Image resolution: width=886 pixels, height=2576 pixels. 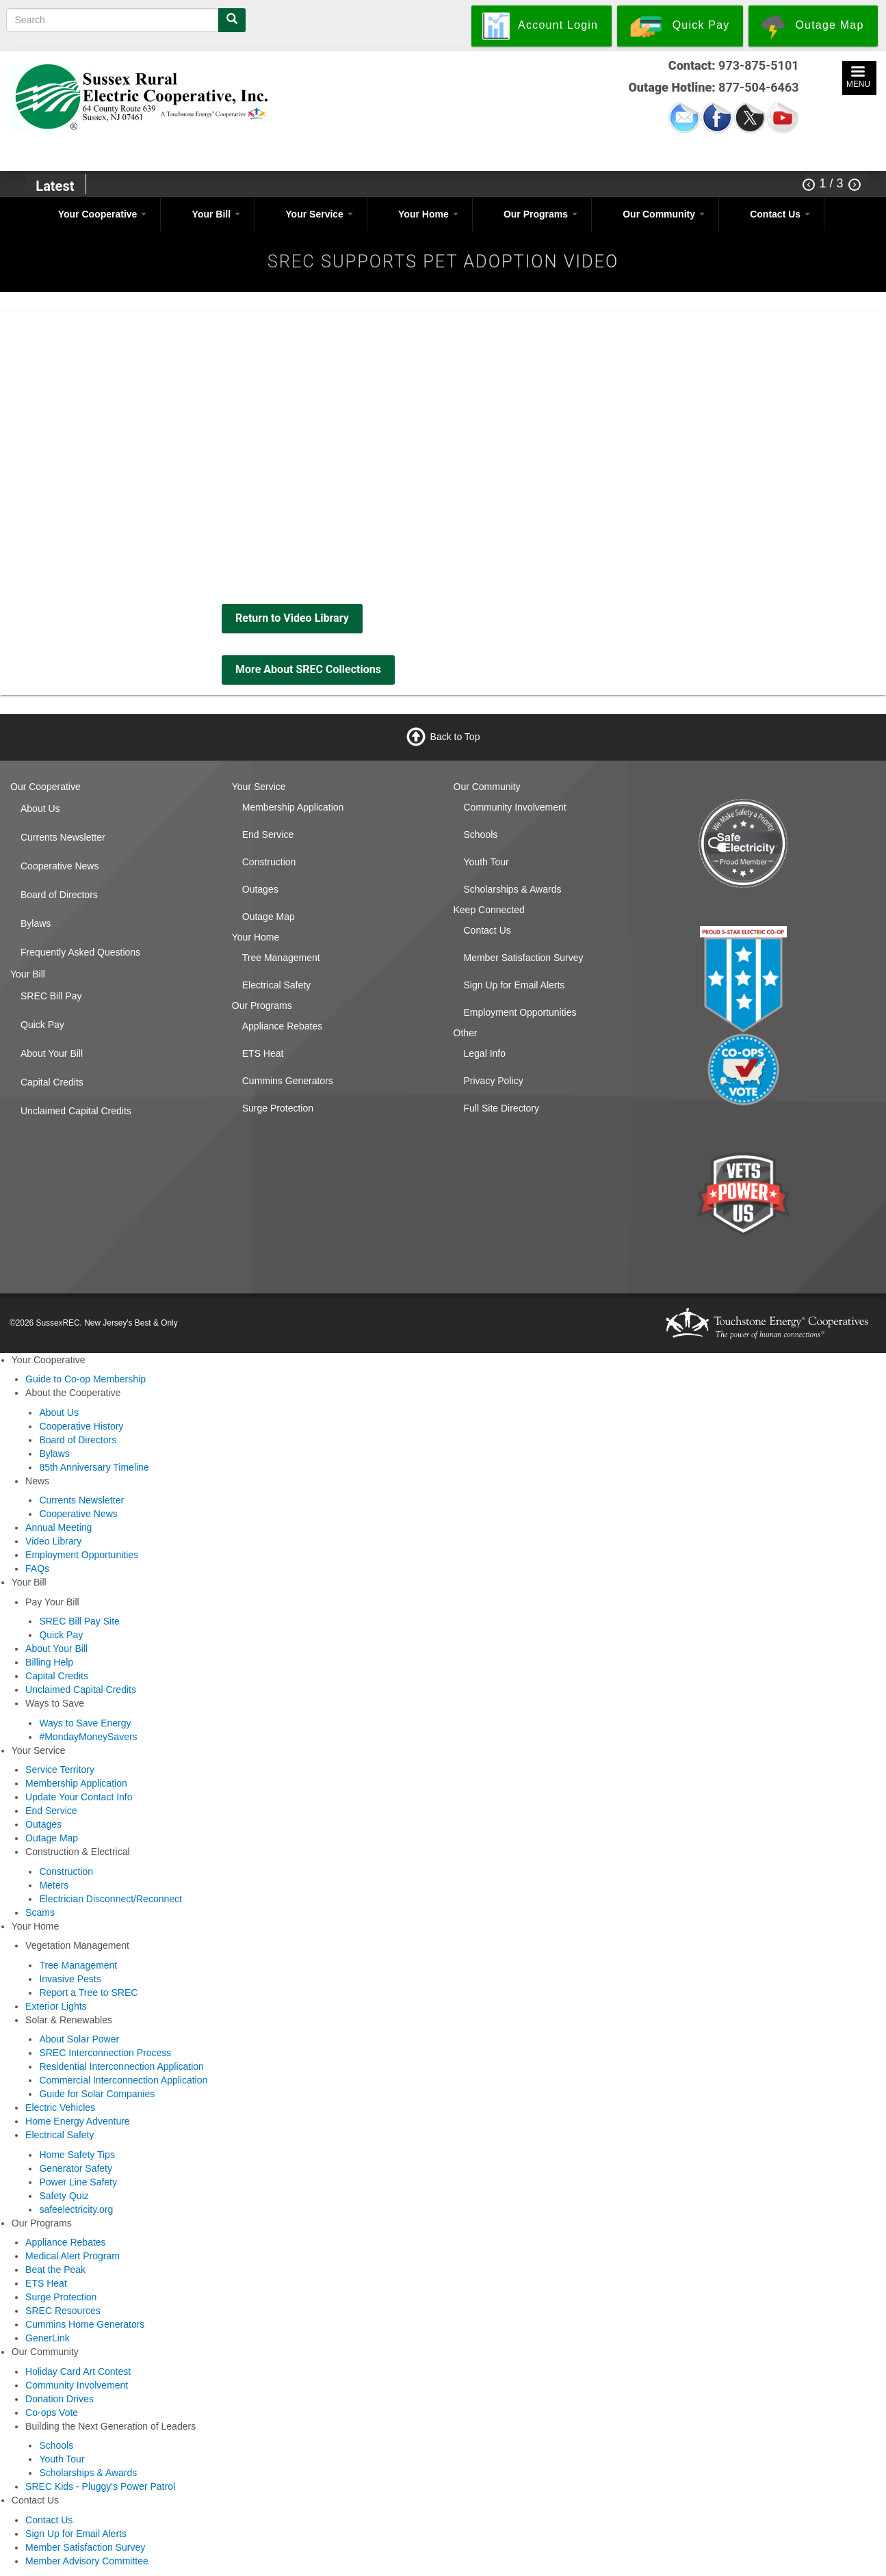 What do you see at coordinates (60, 2107) in the screenshot?
I see `Electric Vehicles` at bounding box center [60, 2107].